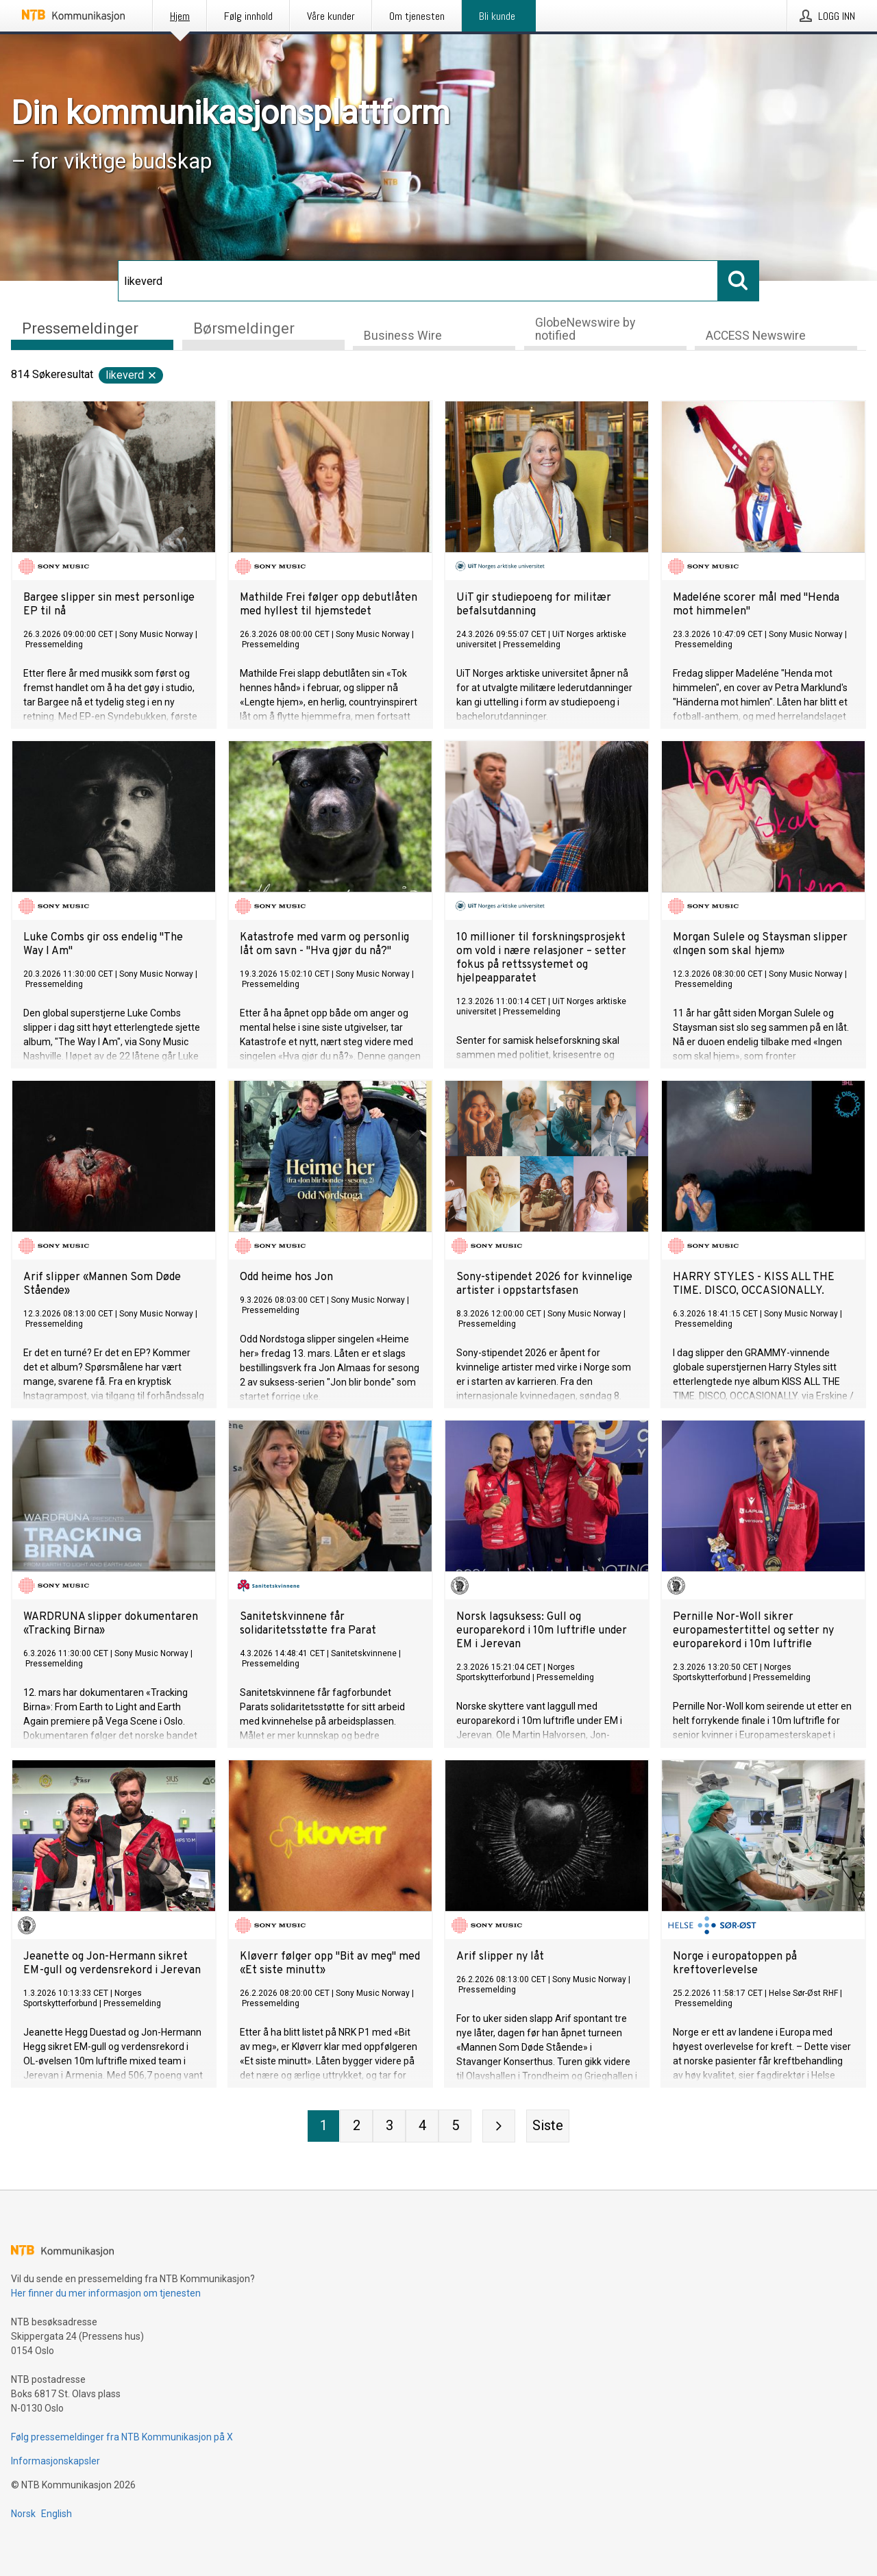  Describe the element at coordinates (244, 327) in the screenshot. I see `Børsmeldinger [tab]` at that location.